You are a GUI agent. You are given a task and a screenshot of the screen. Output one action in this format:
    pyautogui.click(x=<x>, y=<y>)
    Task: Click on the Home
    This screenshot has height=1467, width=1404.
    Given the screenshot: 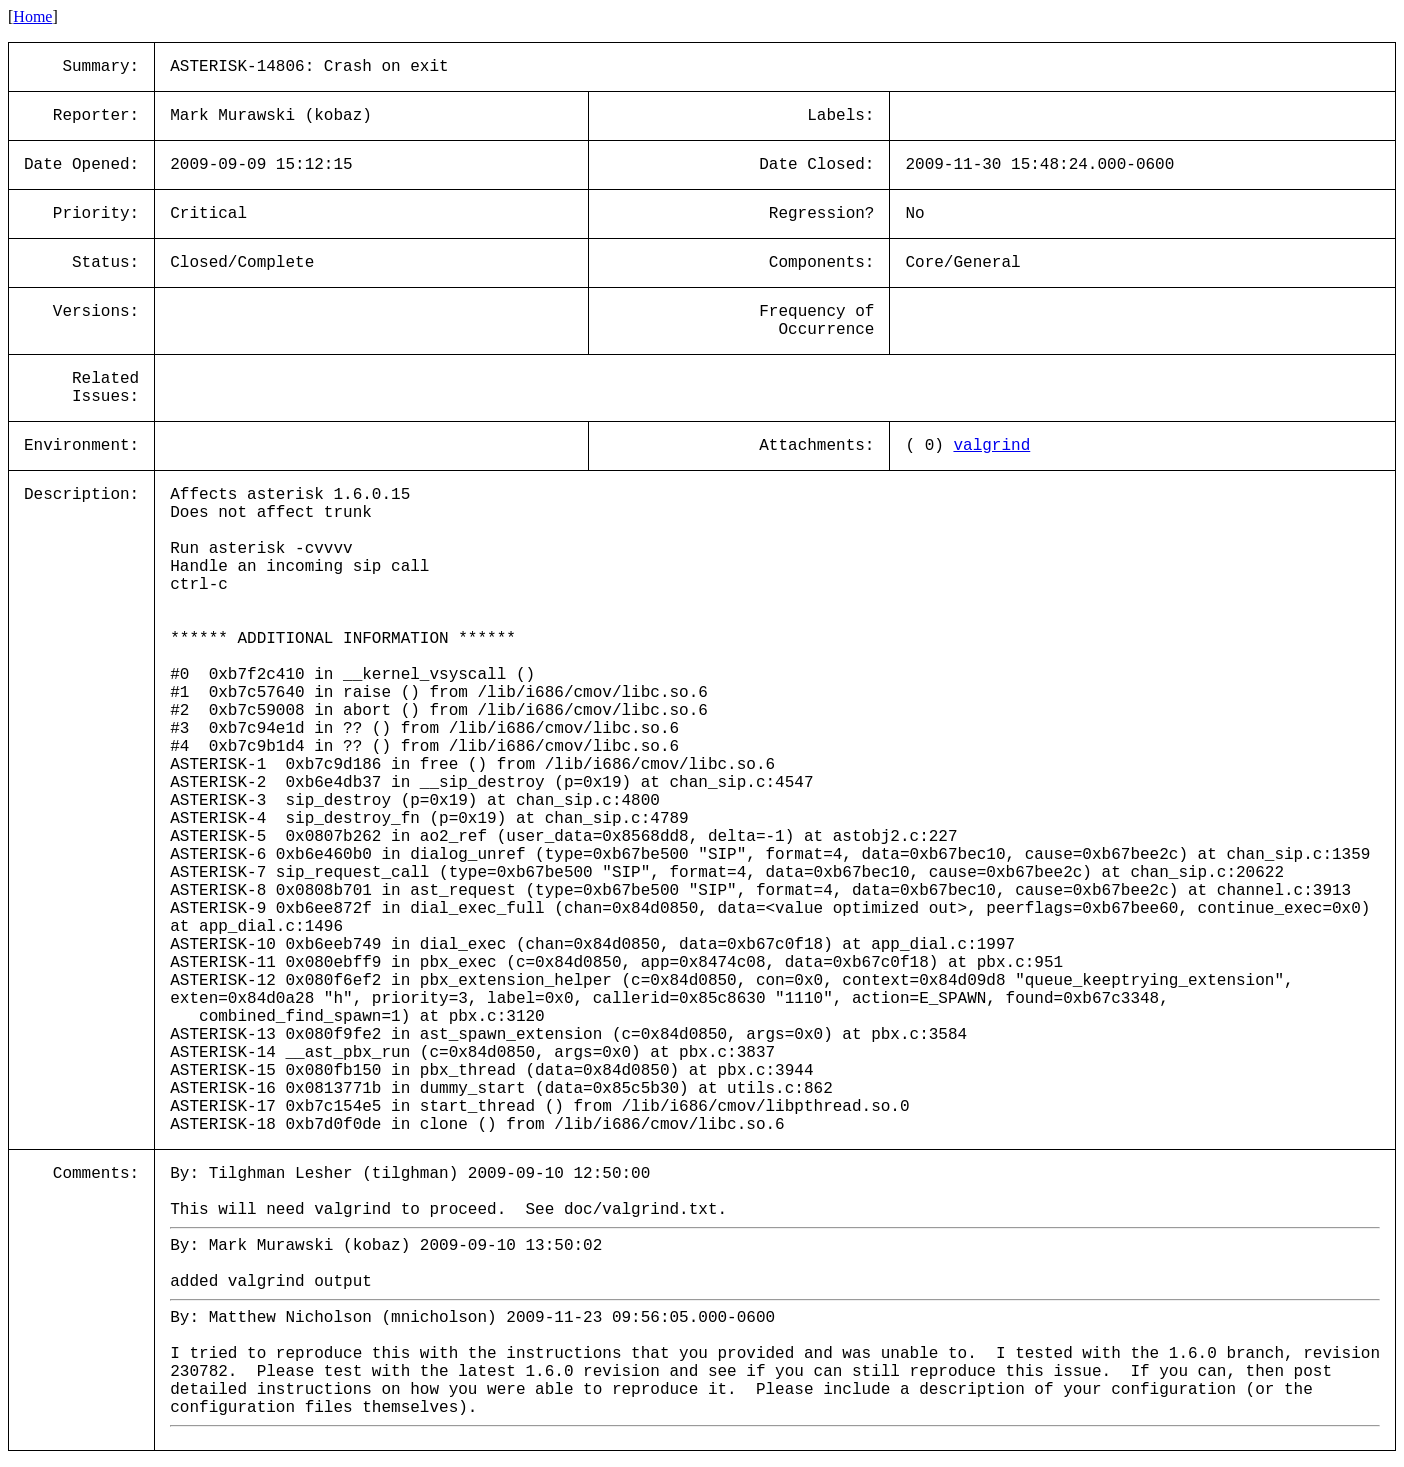 What is the action you would take?
    pyautogui.click(x=32, y=16)
    